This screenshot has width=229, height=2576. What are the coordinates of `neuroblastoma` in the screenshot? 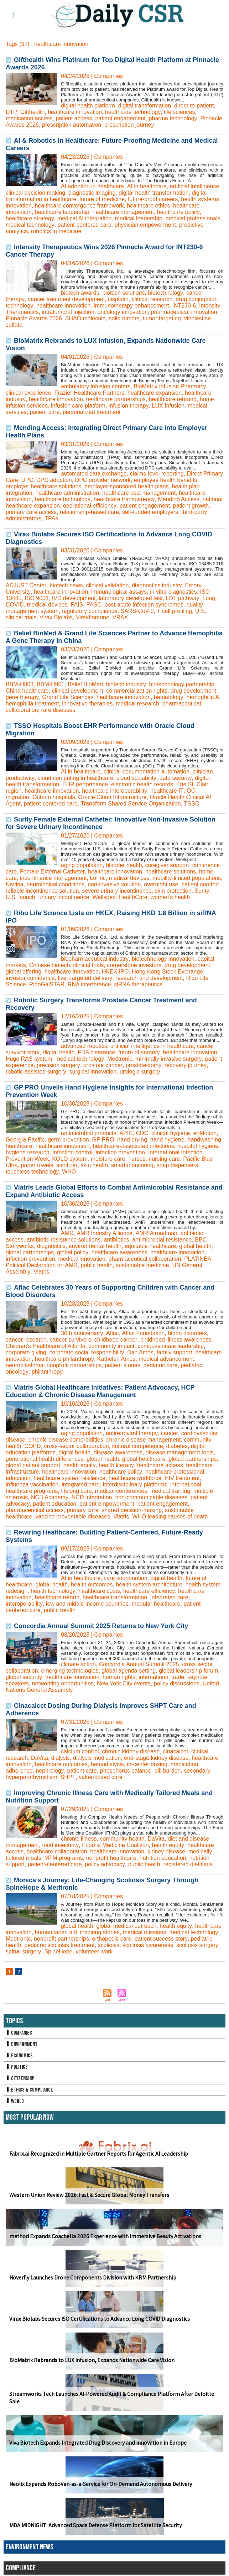 It's located at (24, 1365).